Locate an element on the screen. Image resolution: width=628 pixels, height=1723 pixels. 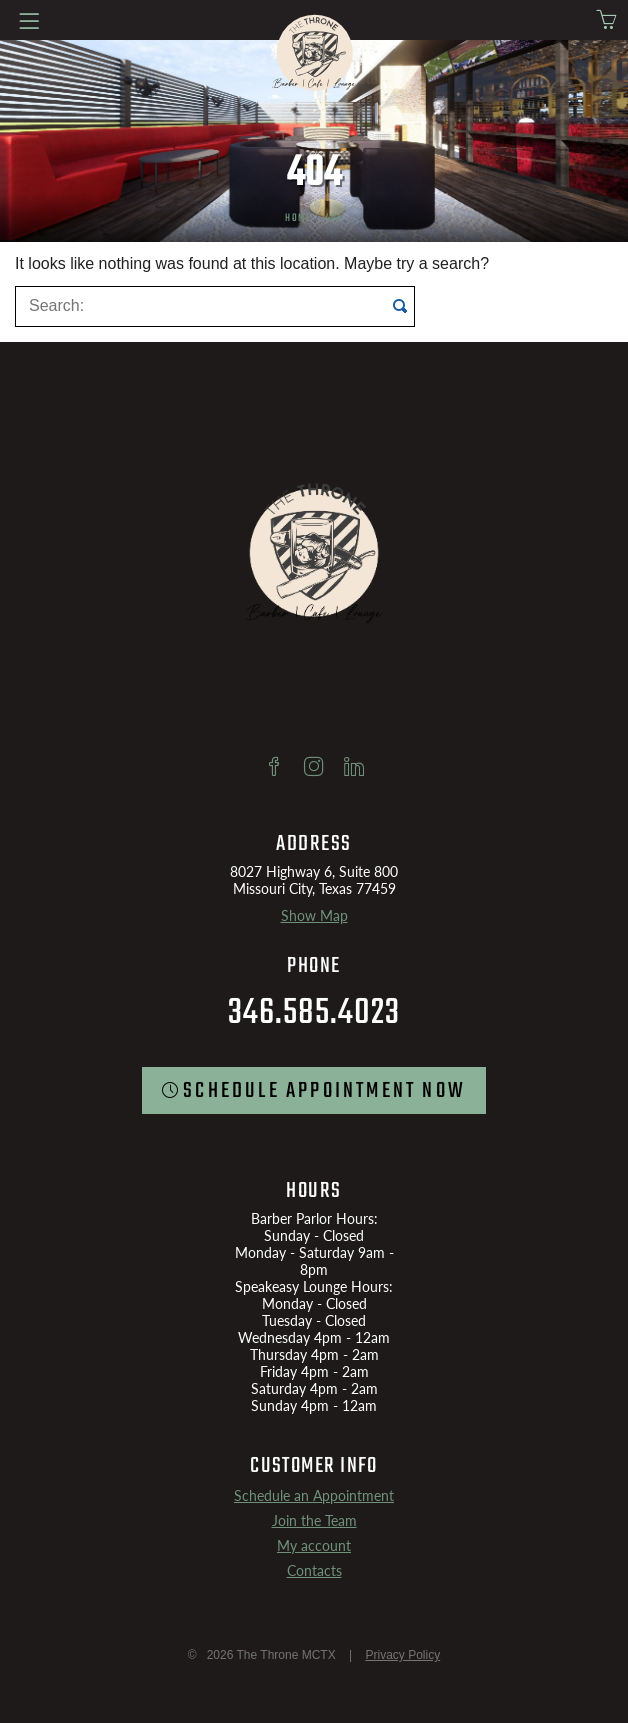
My account is located at coordinates (314, 1545).